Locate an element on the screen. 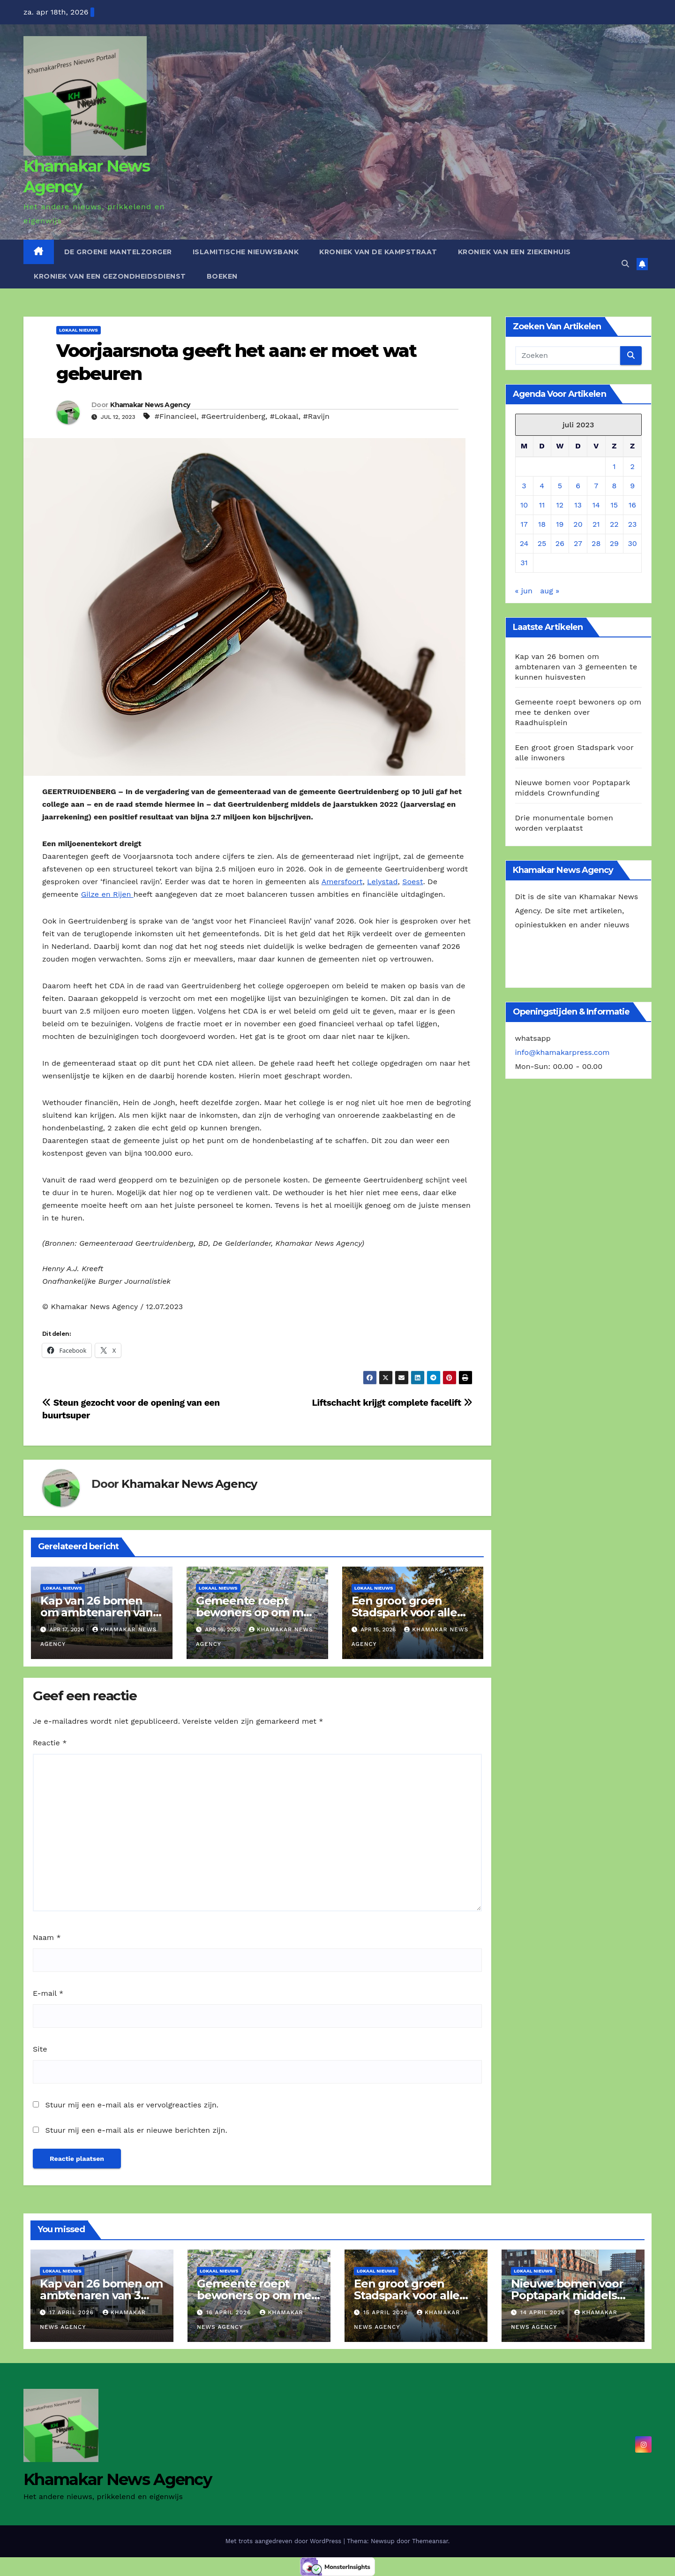 This screenshot has height=2576, width=675. Amersfoort is located at coordinates (342, 881).